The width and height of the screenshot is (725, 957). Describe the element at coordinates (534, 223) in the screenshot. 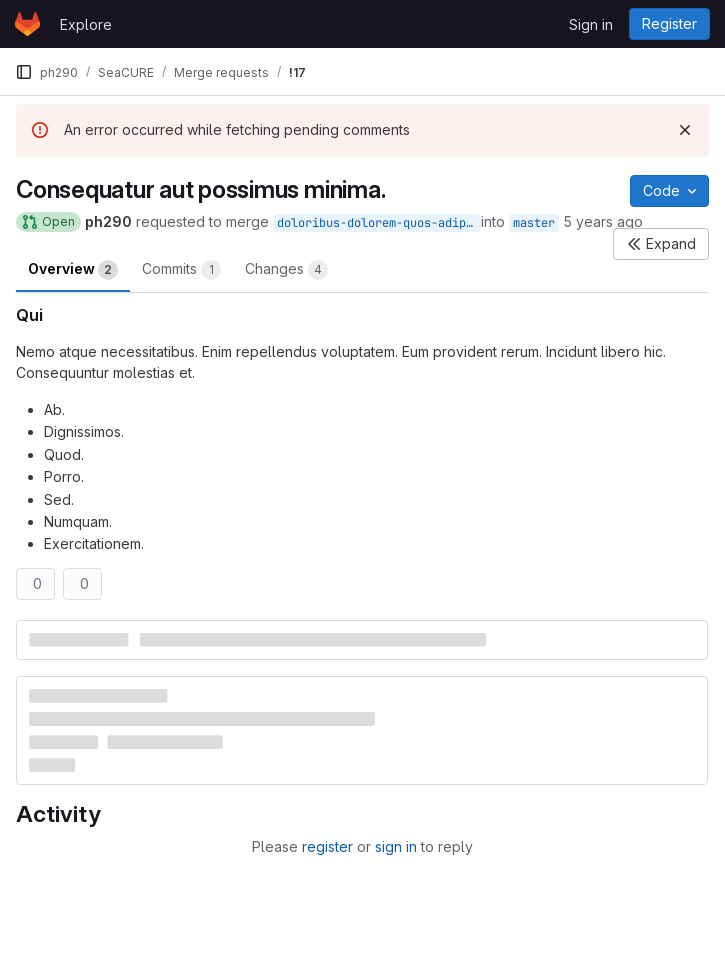

I see `master` at that location.